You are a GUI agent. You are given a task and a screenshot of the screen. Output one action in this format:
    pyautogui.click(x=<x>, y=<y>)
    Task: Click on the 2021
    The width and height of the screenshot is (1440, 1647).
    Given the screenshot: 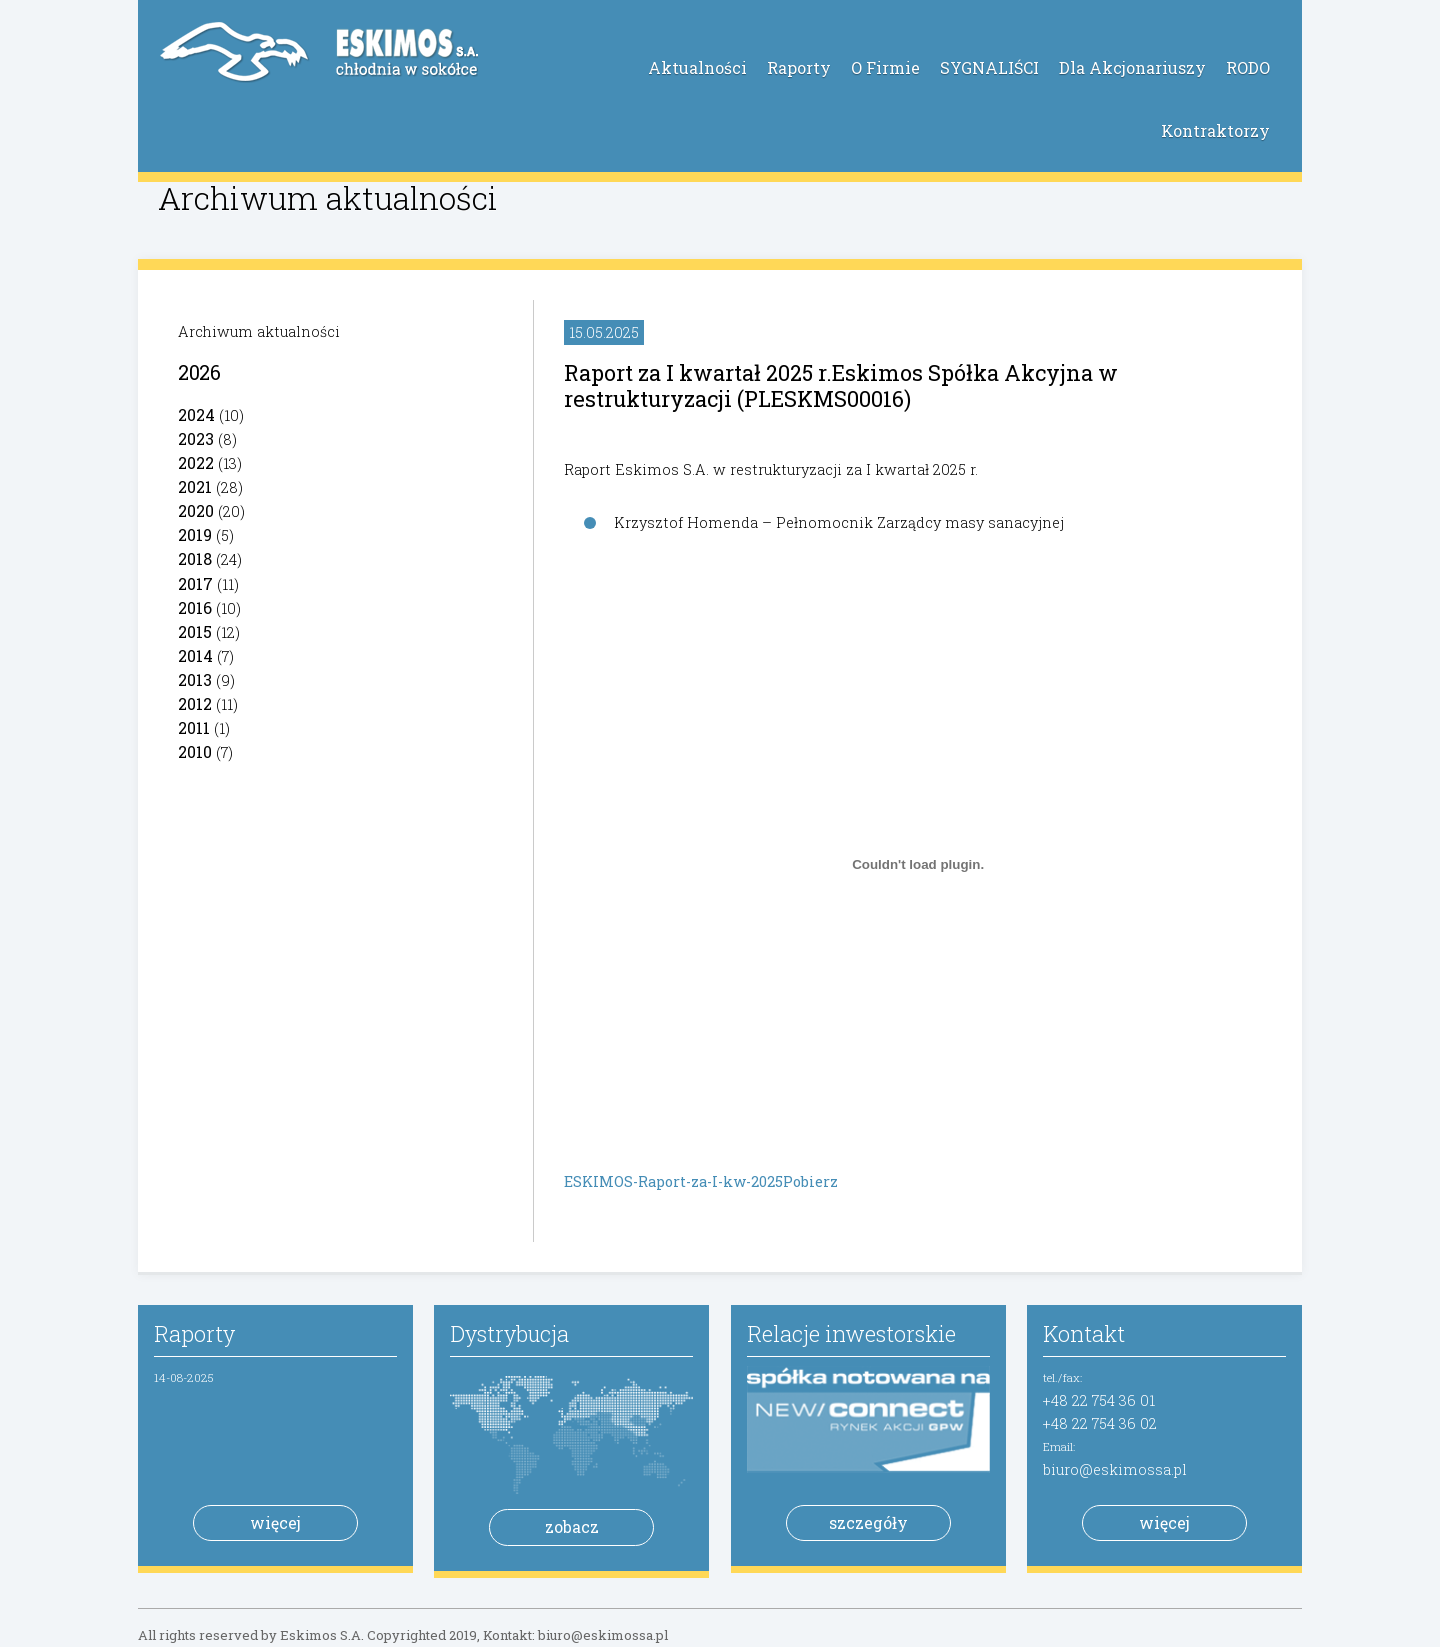 What is the action you would take?
    pyautogui.click(x=195, y=486)
    